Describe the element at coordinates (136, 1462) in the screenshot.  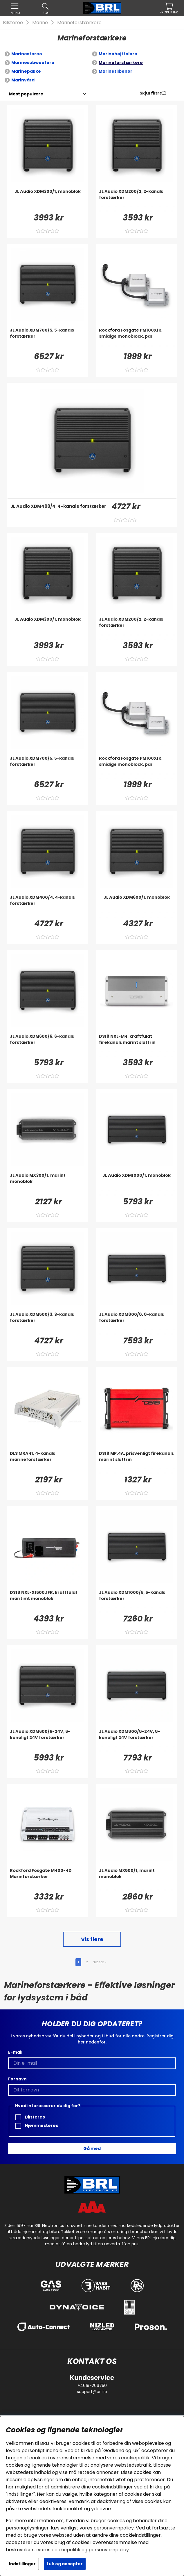
I see `[DS18 MP.4A, prisvenligt firekanals marint sluttrin]` at that location.